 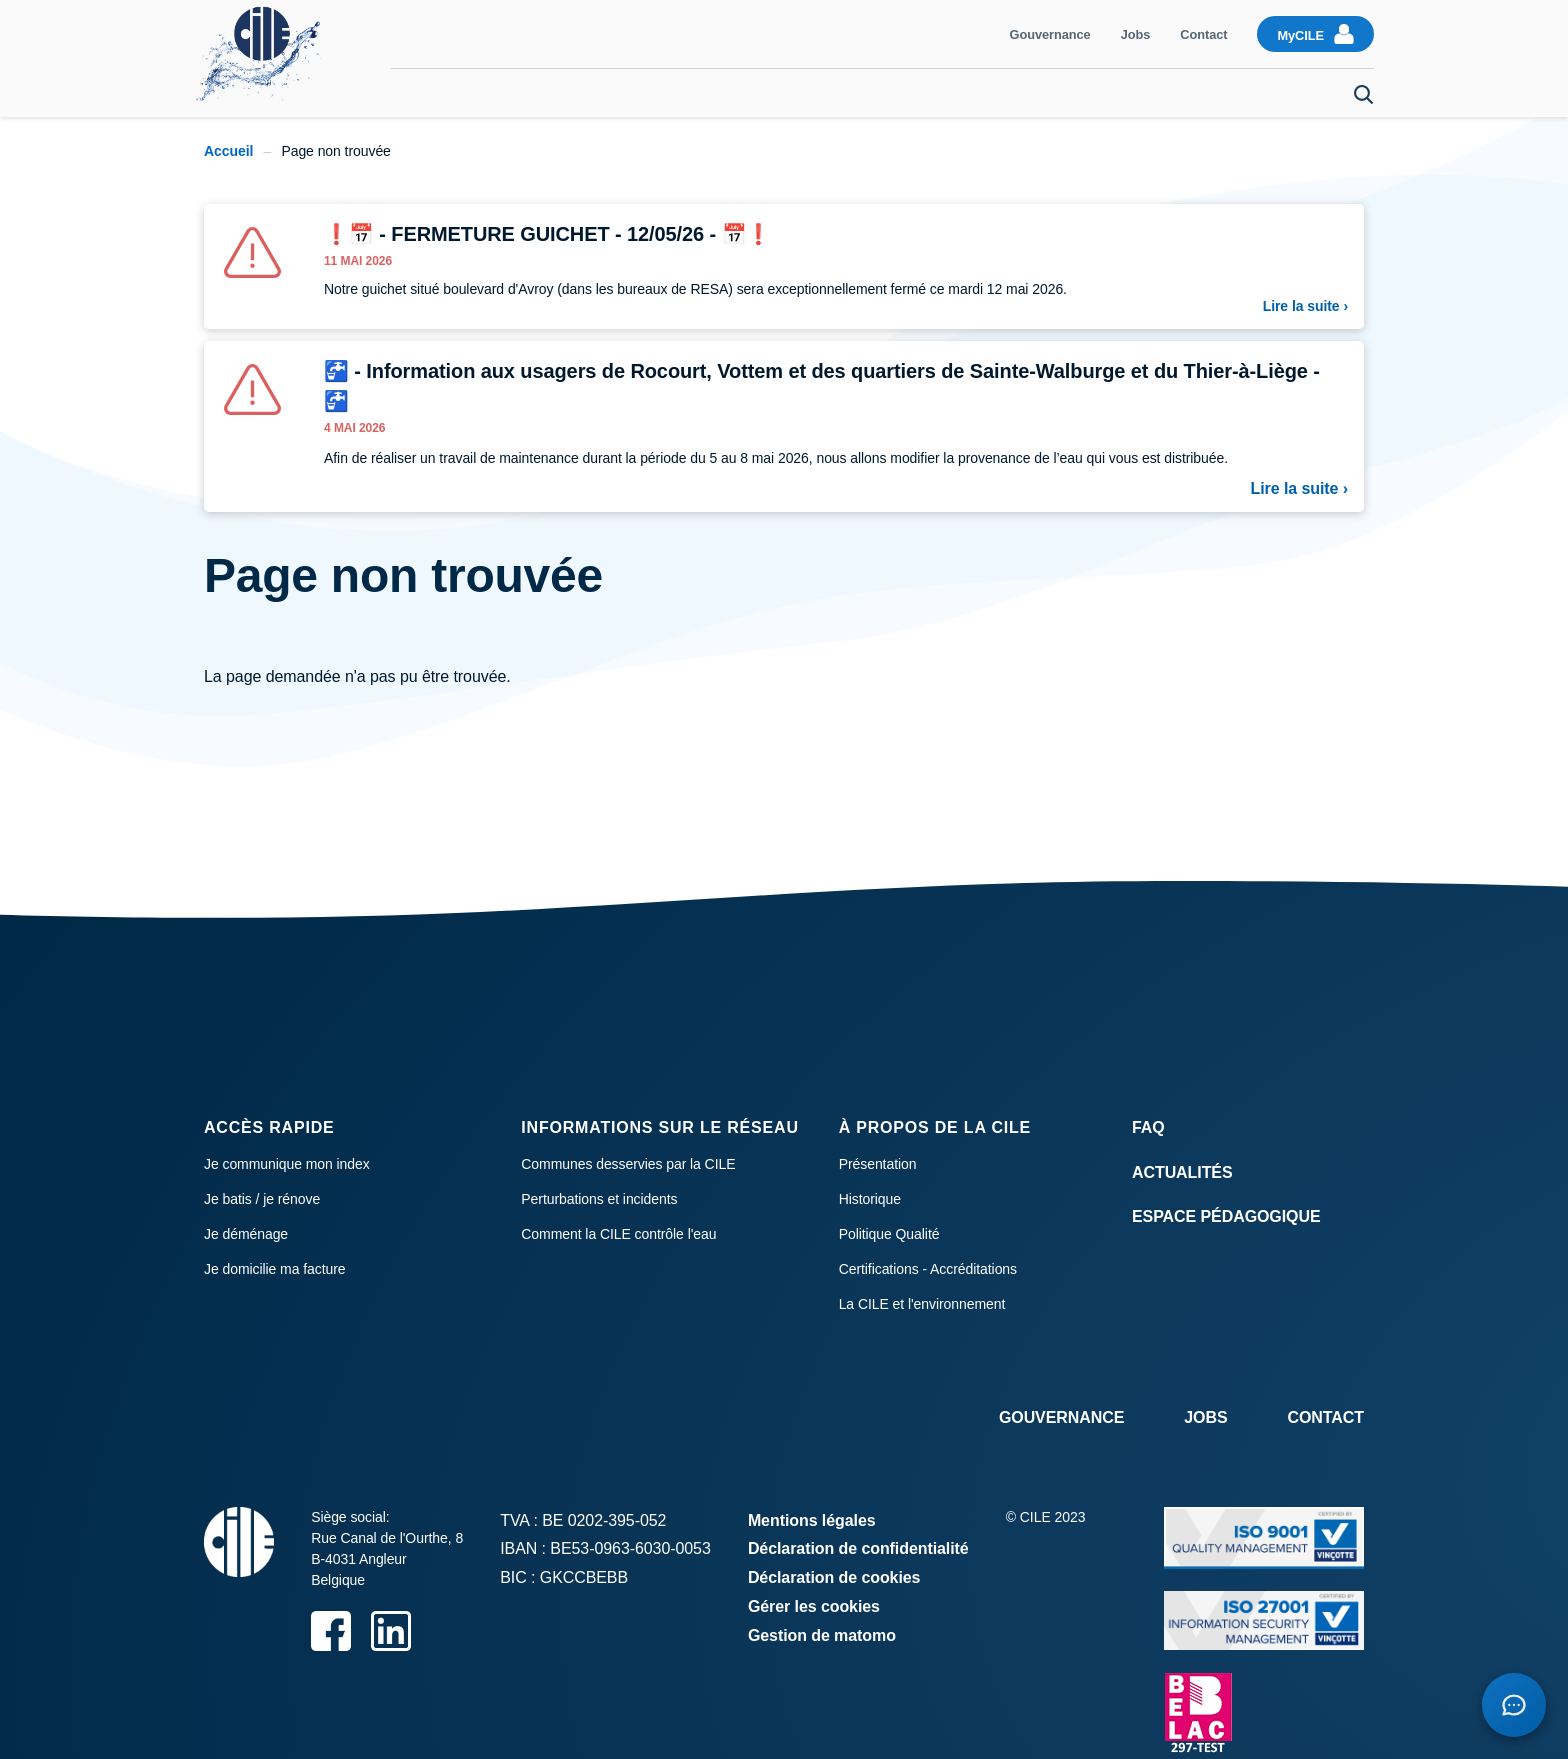 What do you see at coordinates (792, 93) in the screenshot?
I see `Consommation` at bounding box center [792, 93].